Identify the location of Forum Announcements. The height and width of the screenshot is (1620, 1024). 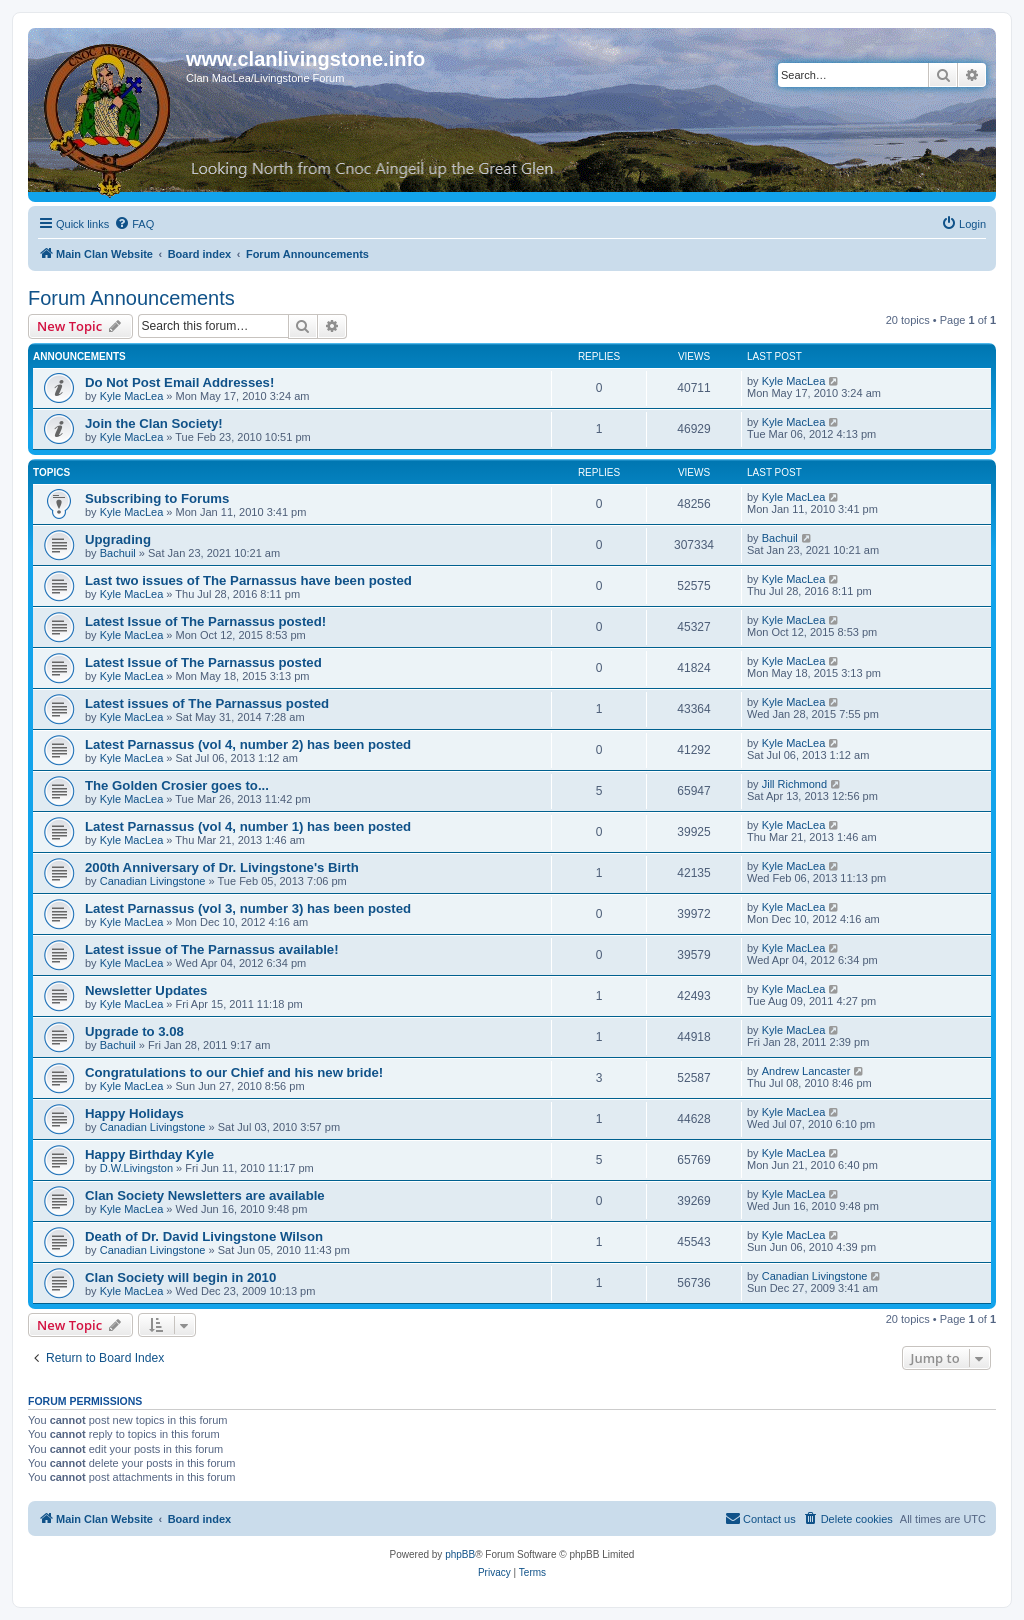
(131, 298).